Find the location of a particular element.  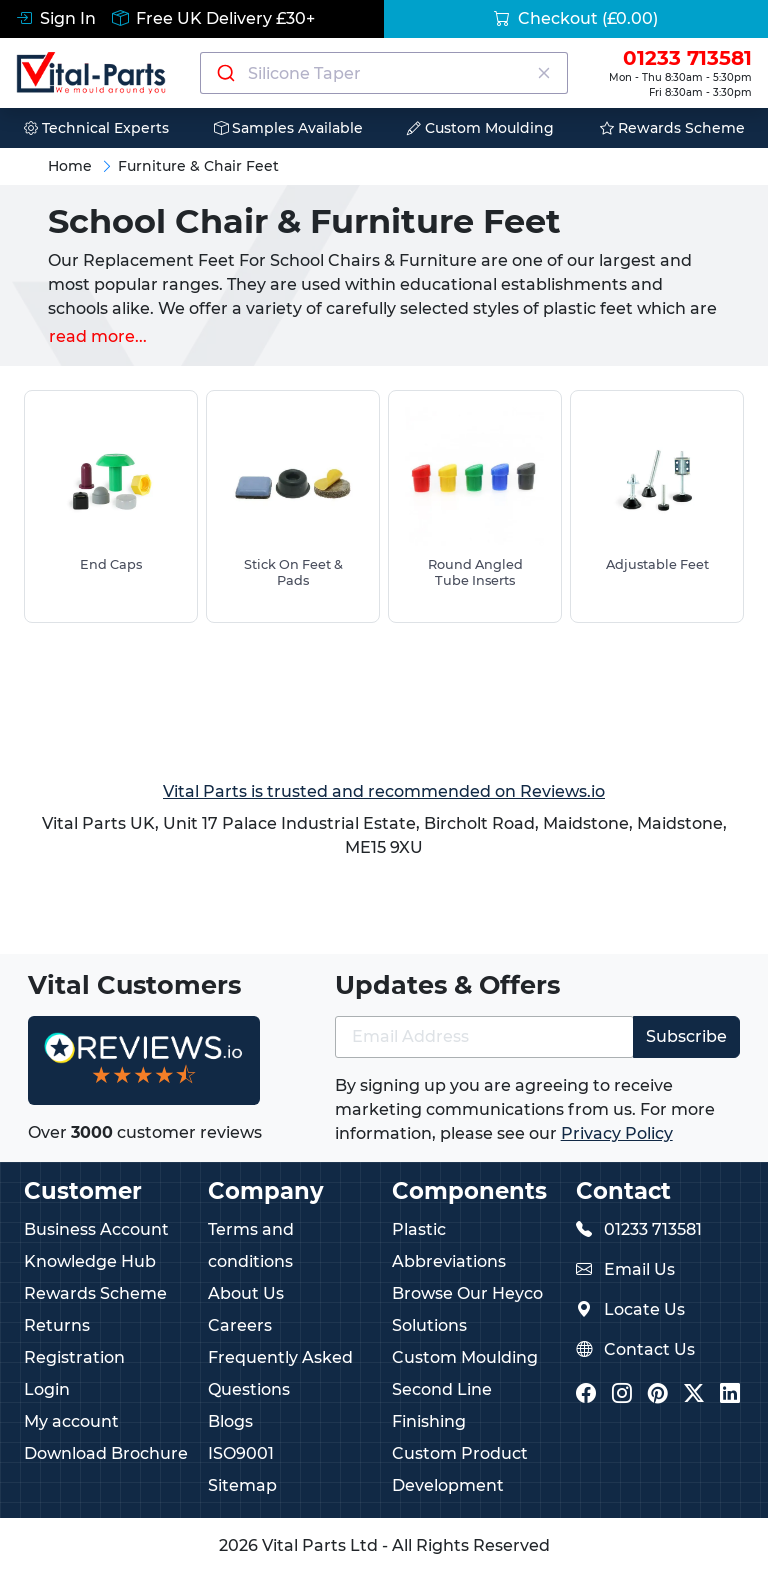

[Submit] is located at coordinates (224, 73).